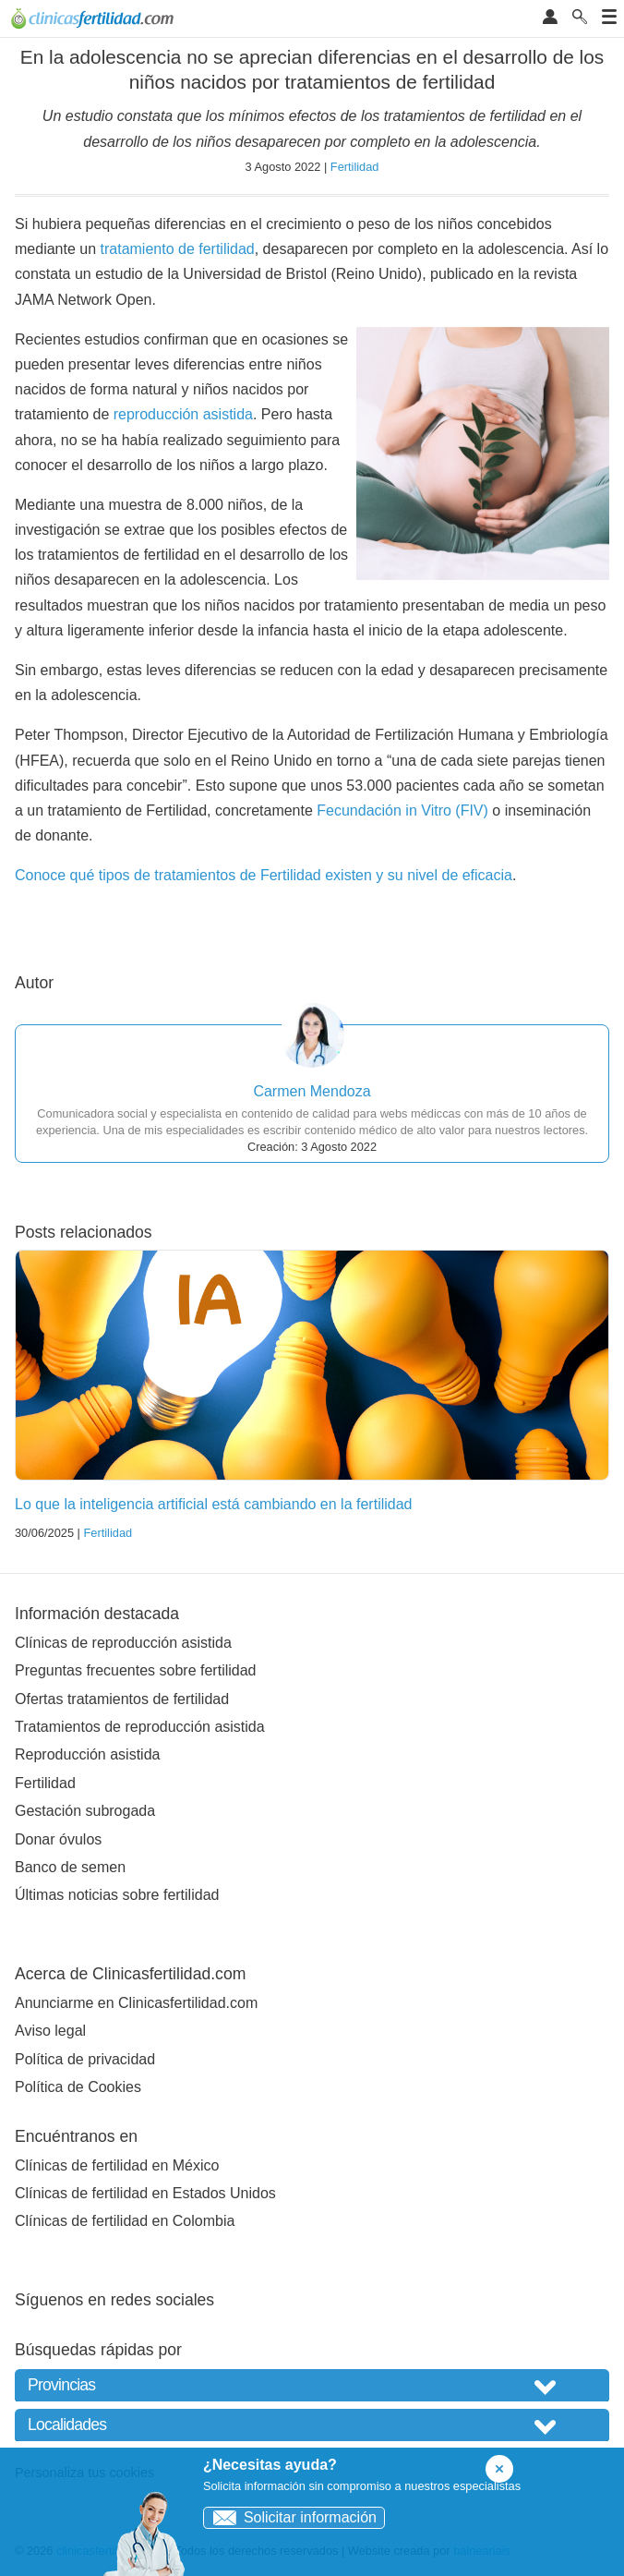  I want to click on Gestación subrogada, so click(85, 1811).